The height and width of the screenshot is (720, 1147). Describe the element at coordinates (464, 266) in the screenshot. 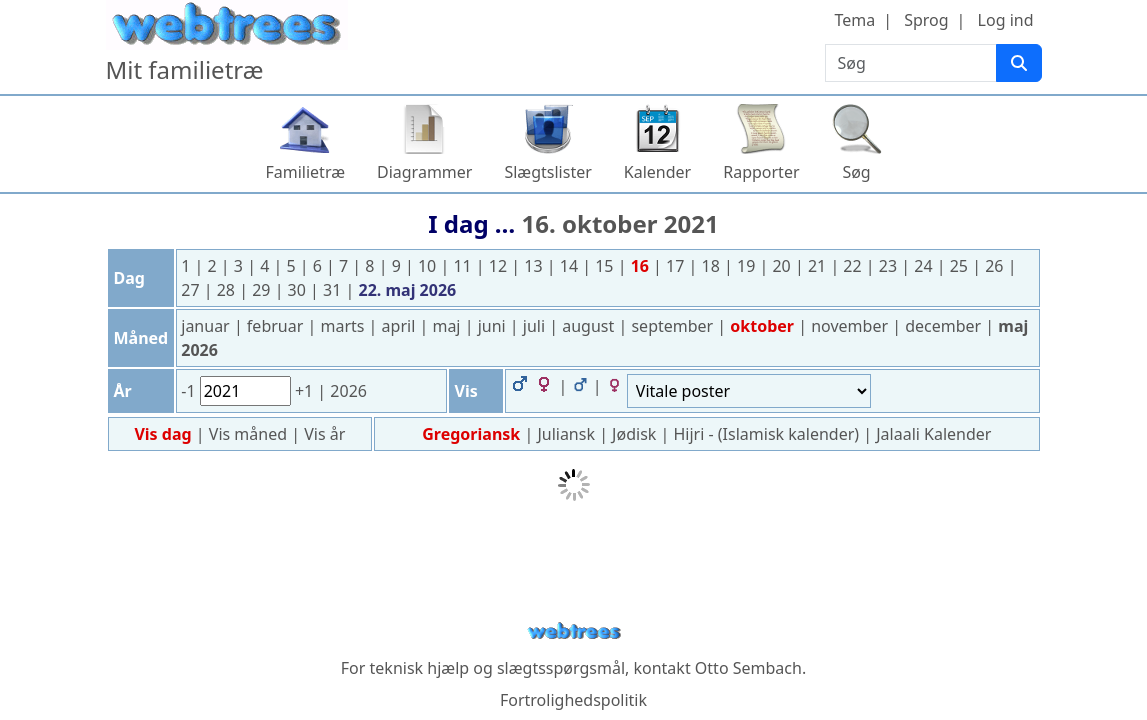

I see `11` at that location.